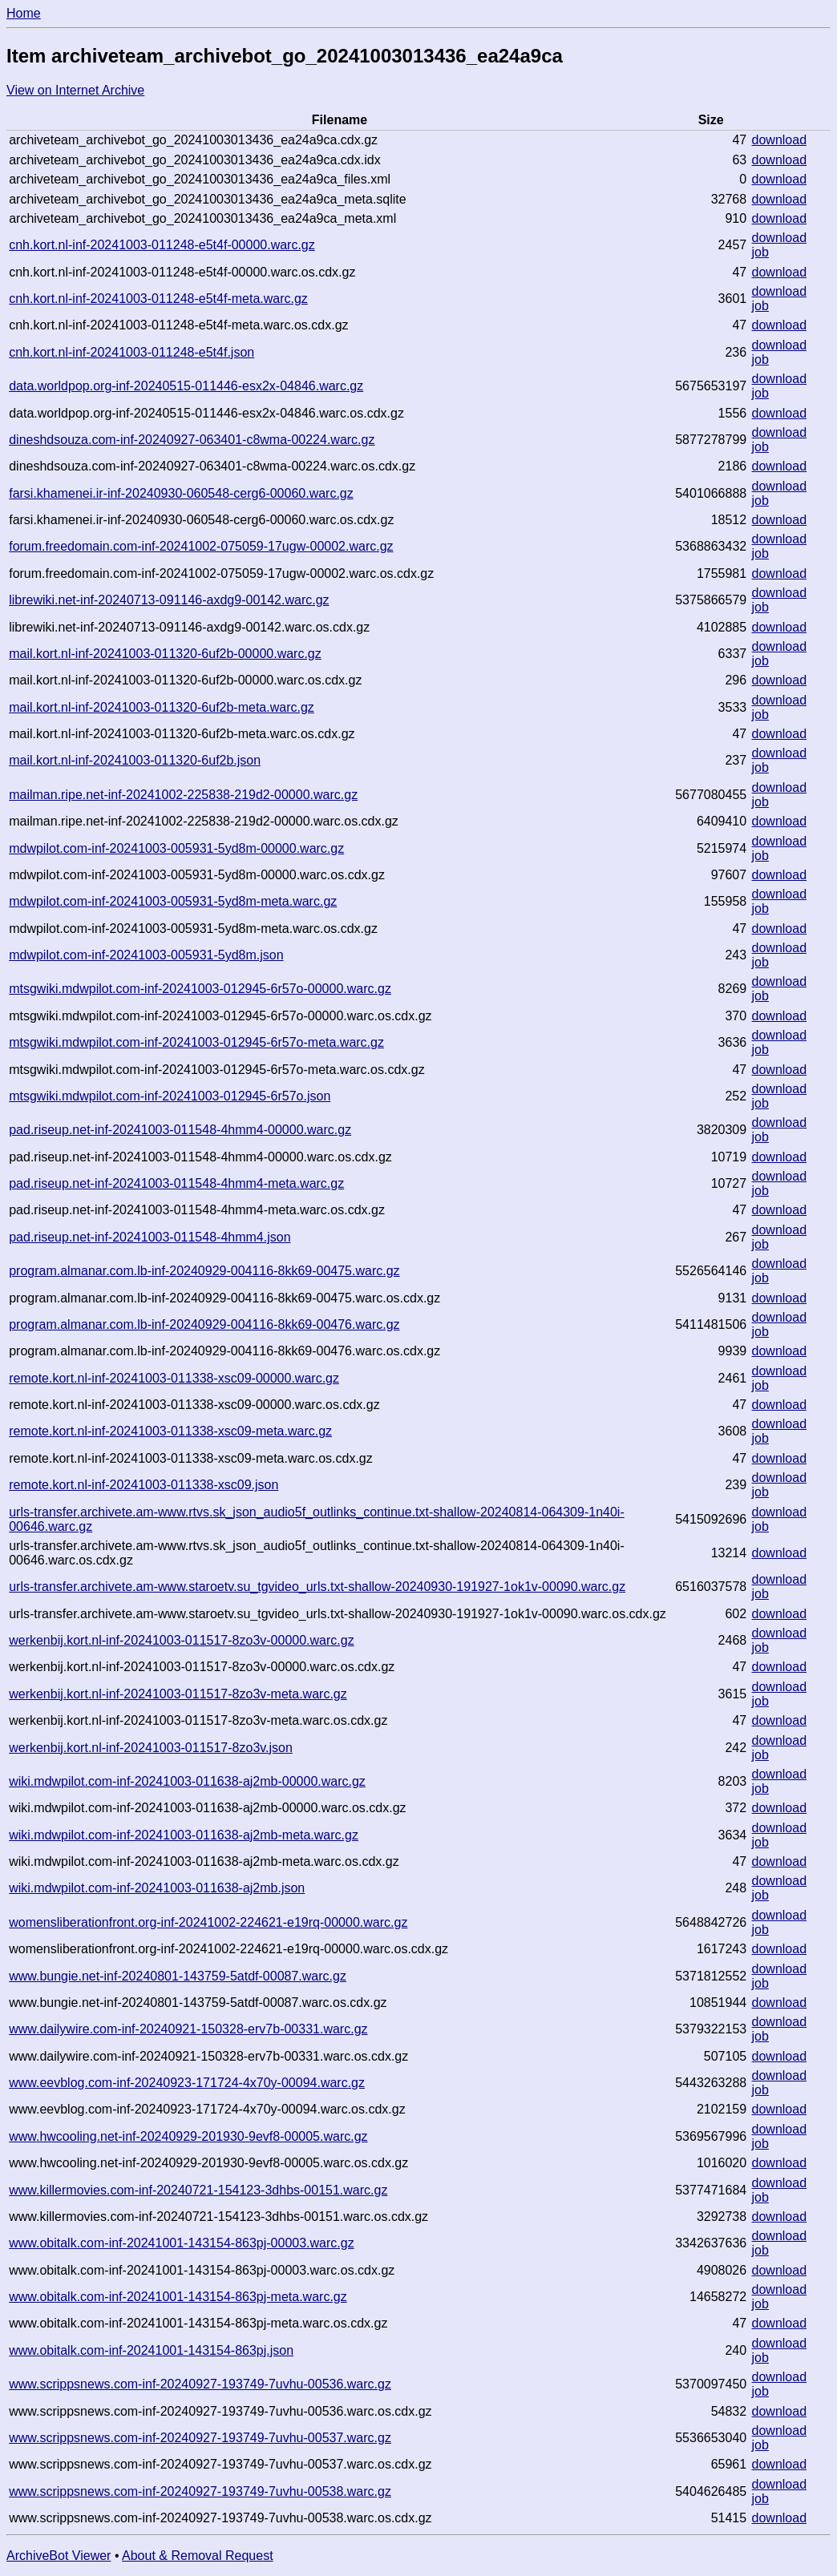  Describe the element at coordinates (200, 2384) in the screenshot. I see `www.scrippsnews.com-inf-20240927-193749-7uvhu-00536.warc.gz` at that location.